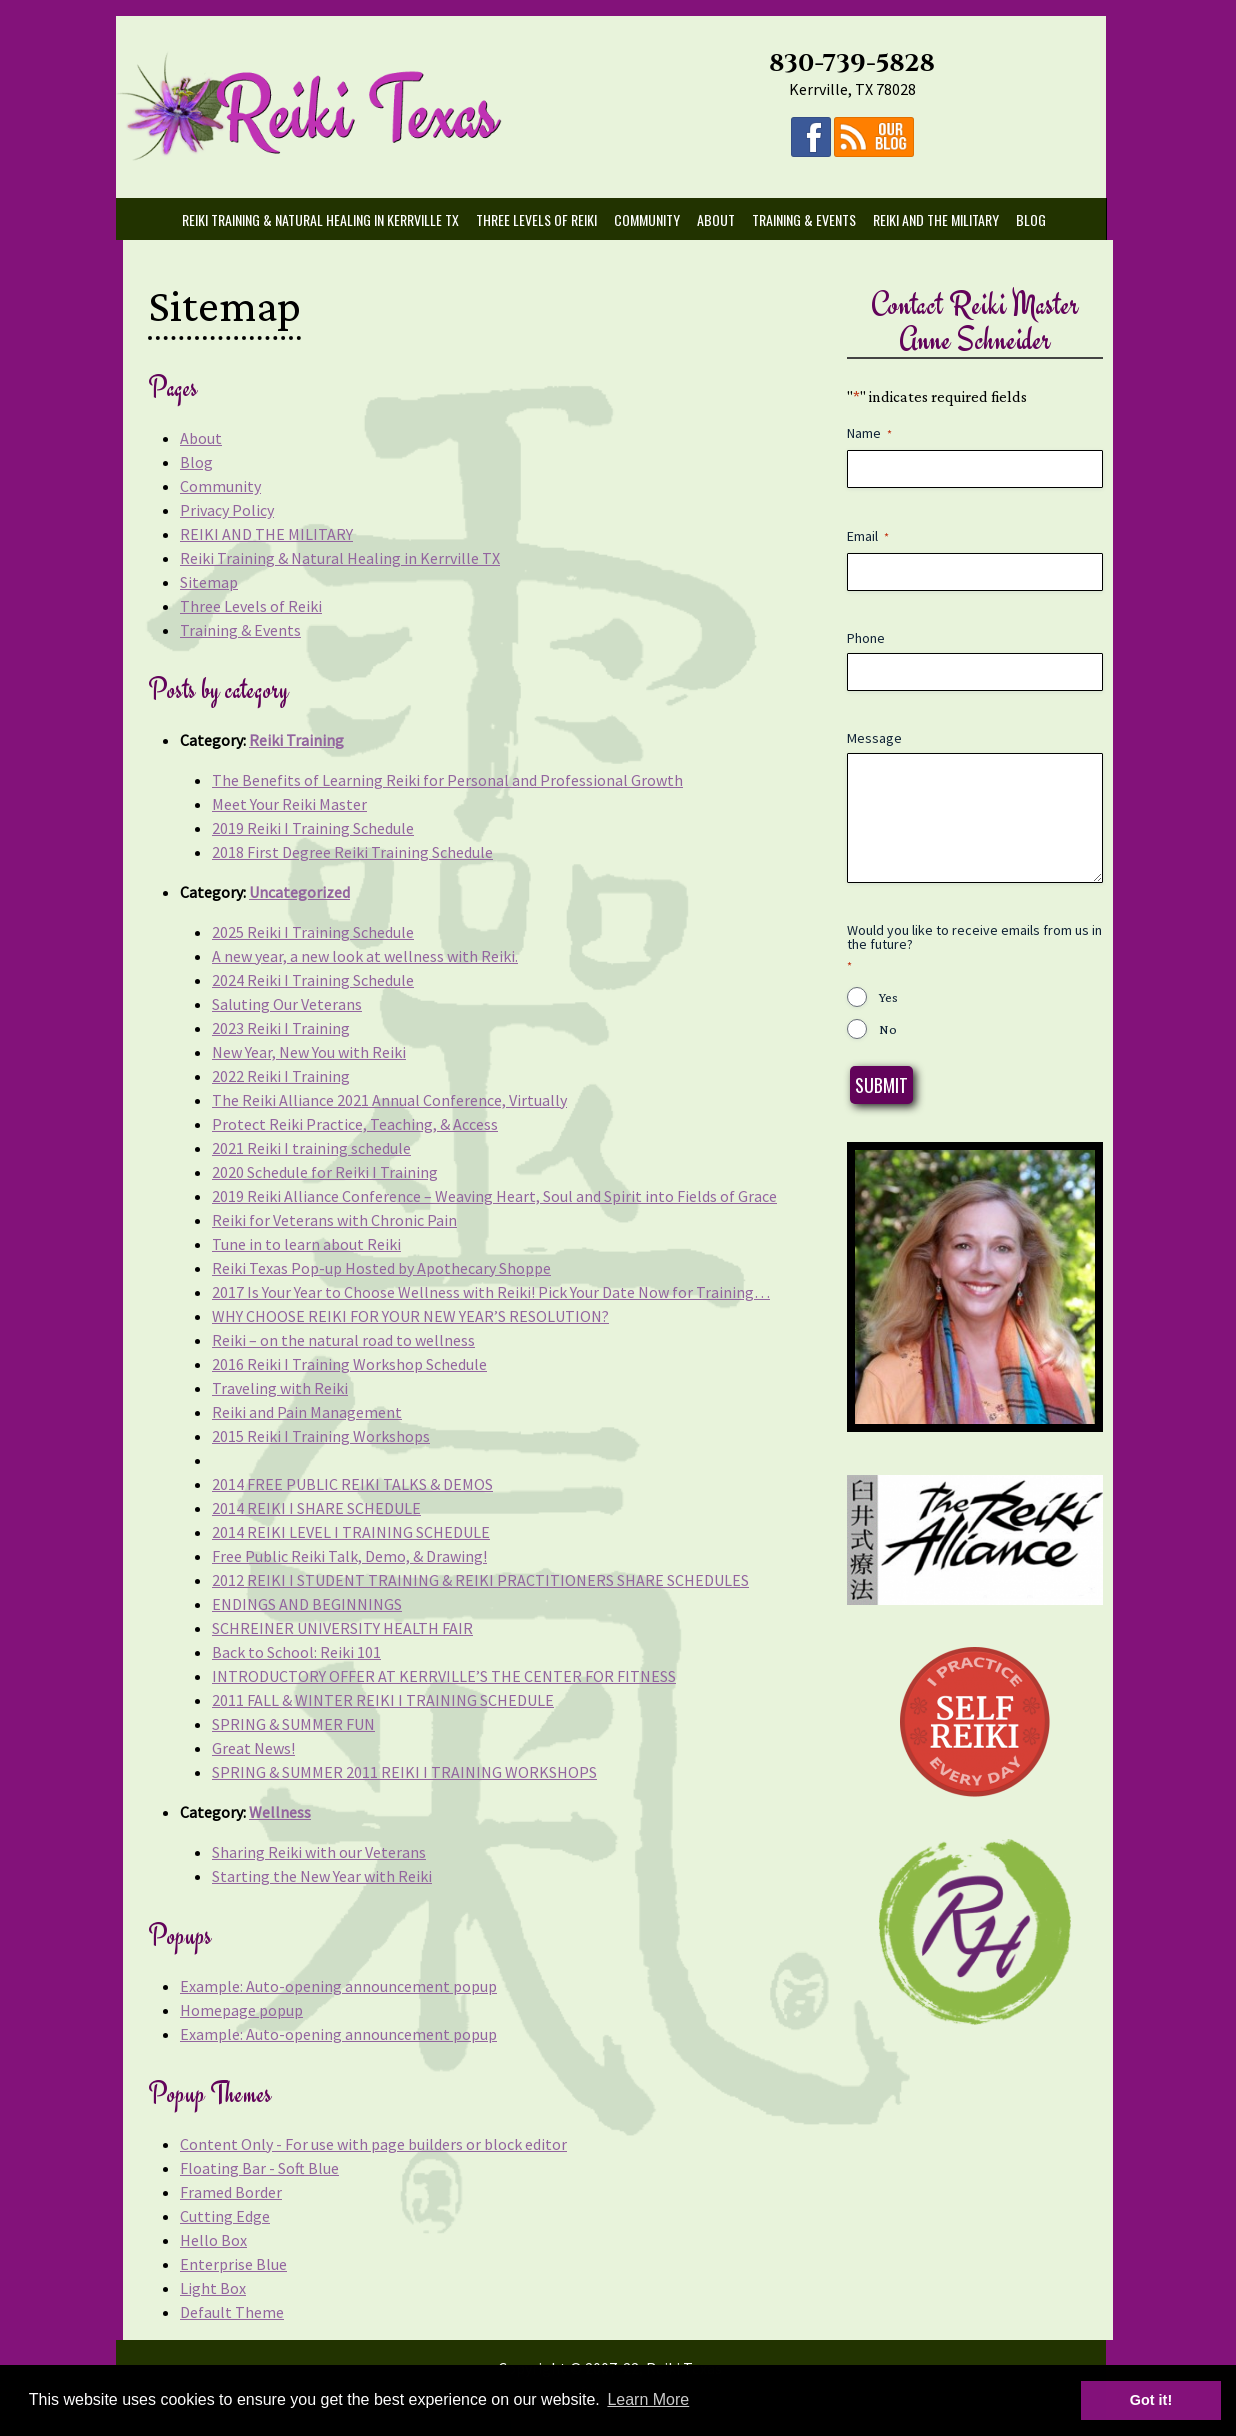 This screenshot has width=1236, height=2436. I want to click on Homepage popup, so click(241, 2010).